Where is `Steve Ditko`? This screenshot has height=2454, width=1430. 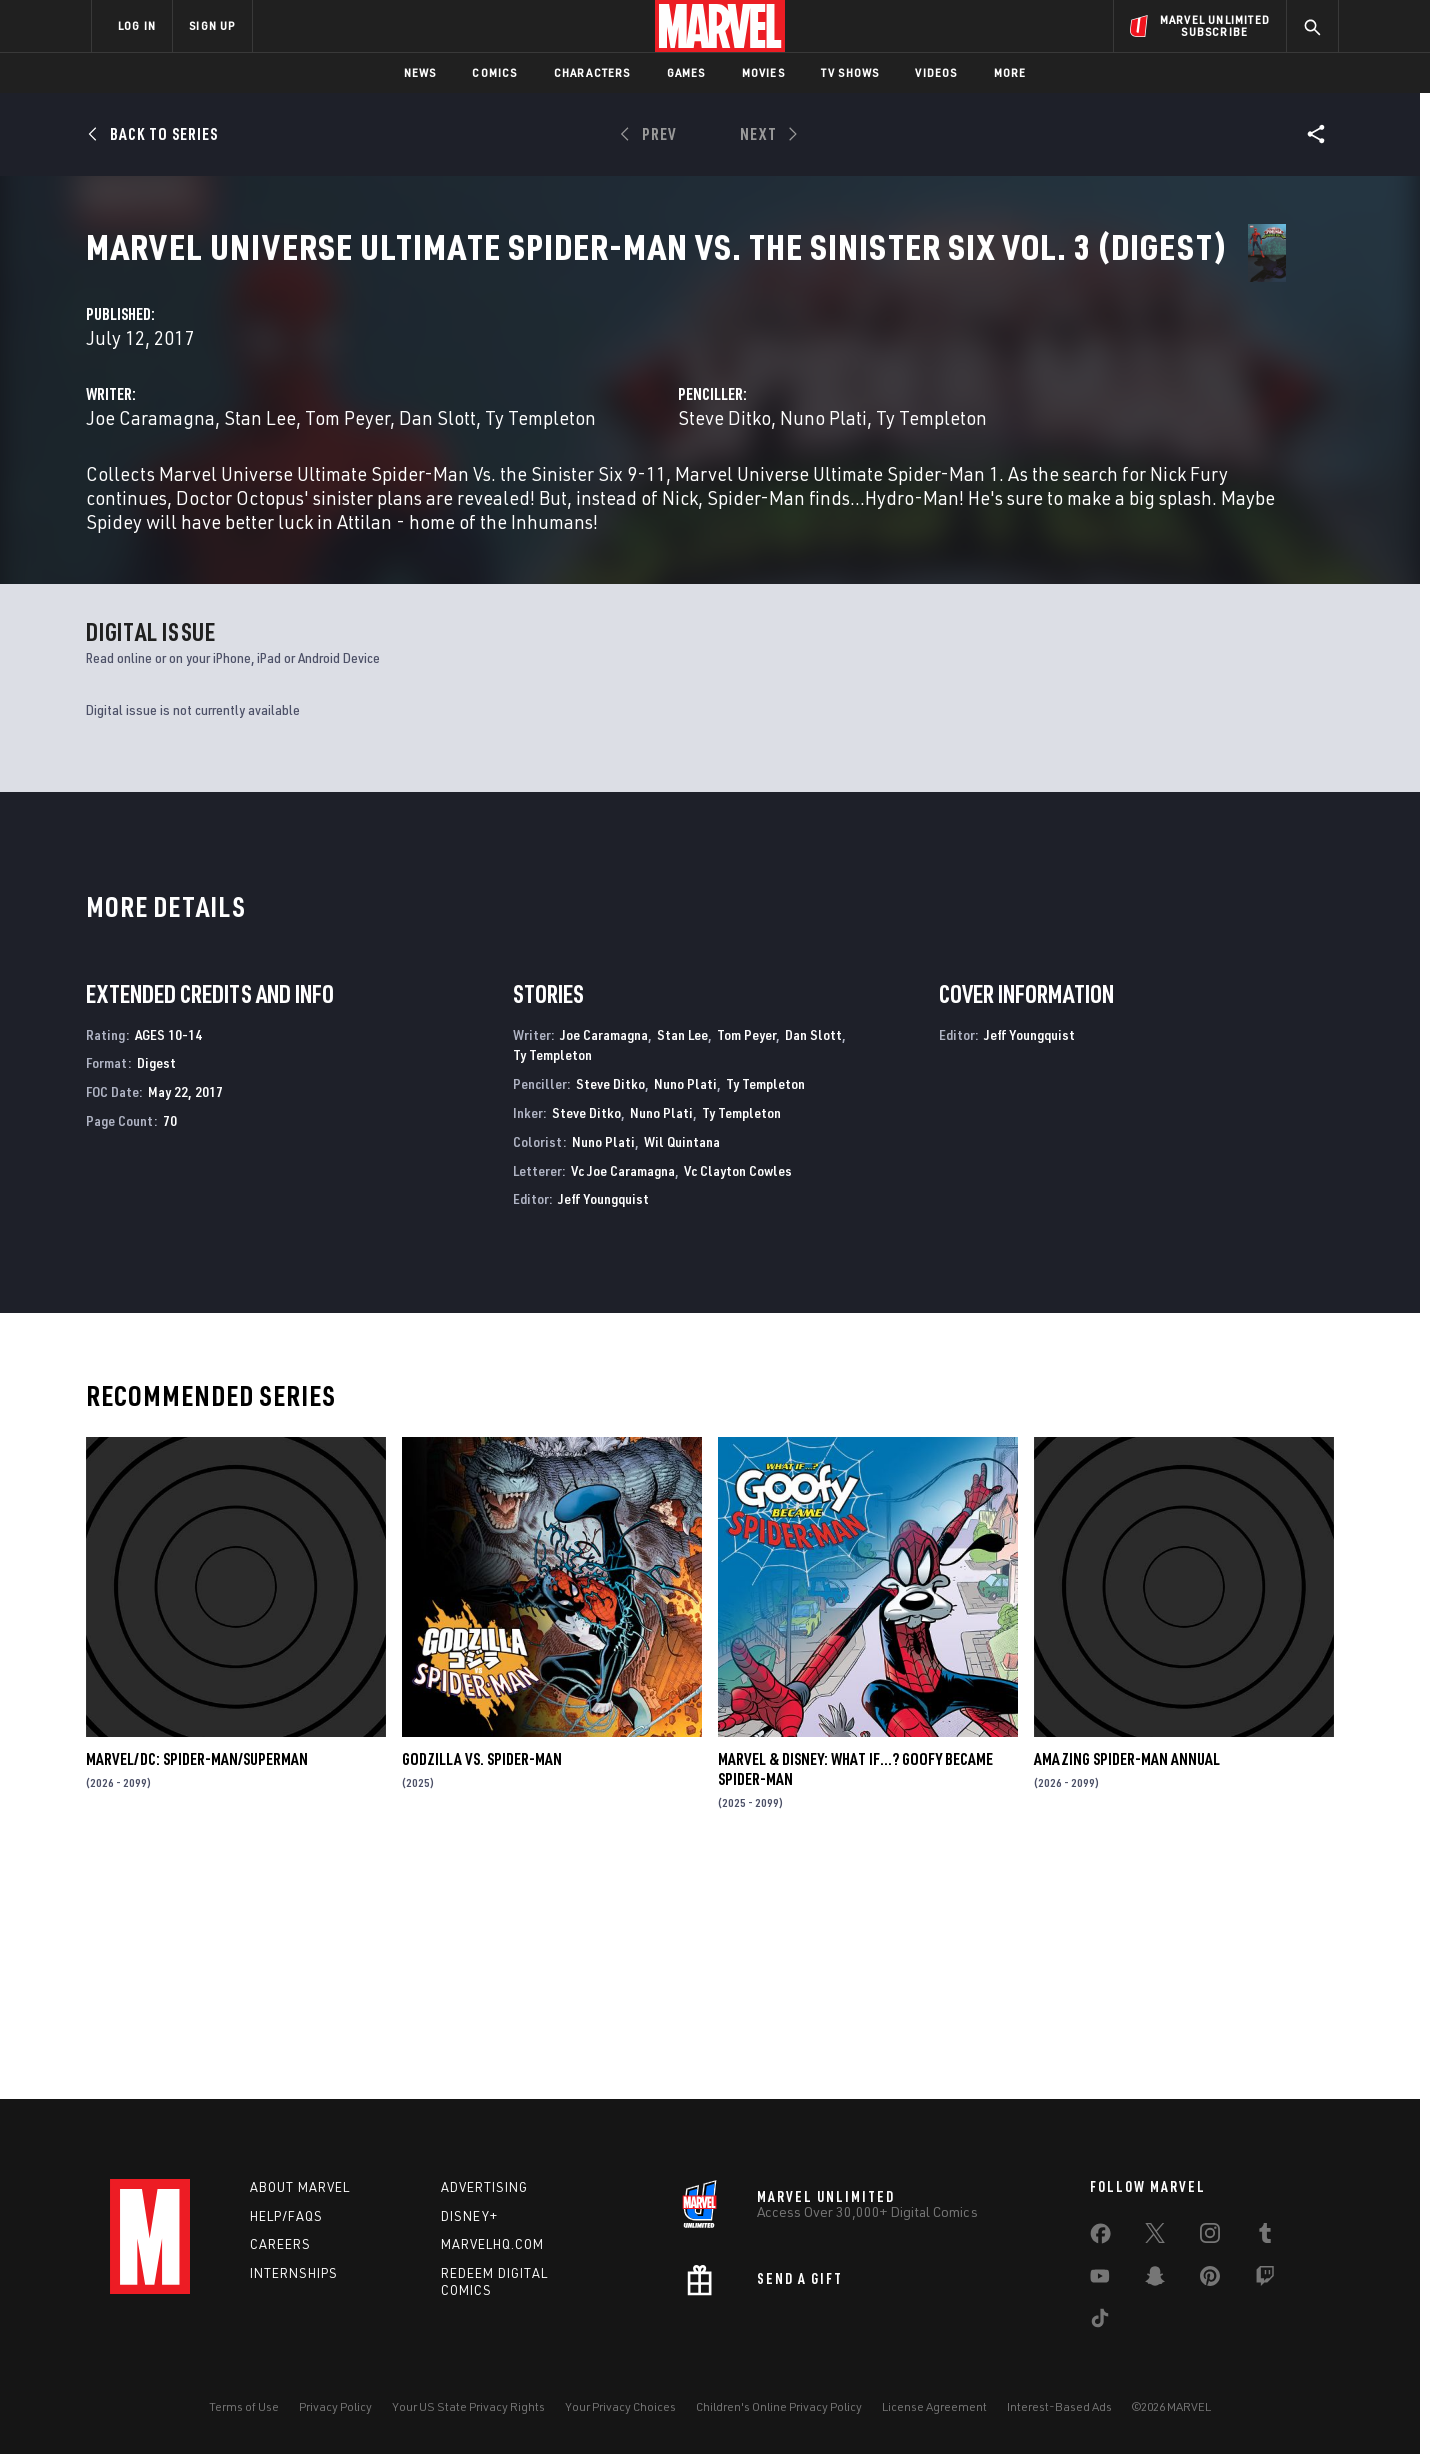 Steve Ditko is located at coordinates (911, 471).